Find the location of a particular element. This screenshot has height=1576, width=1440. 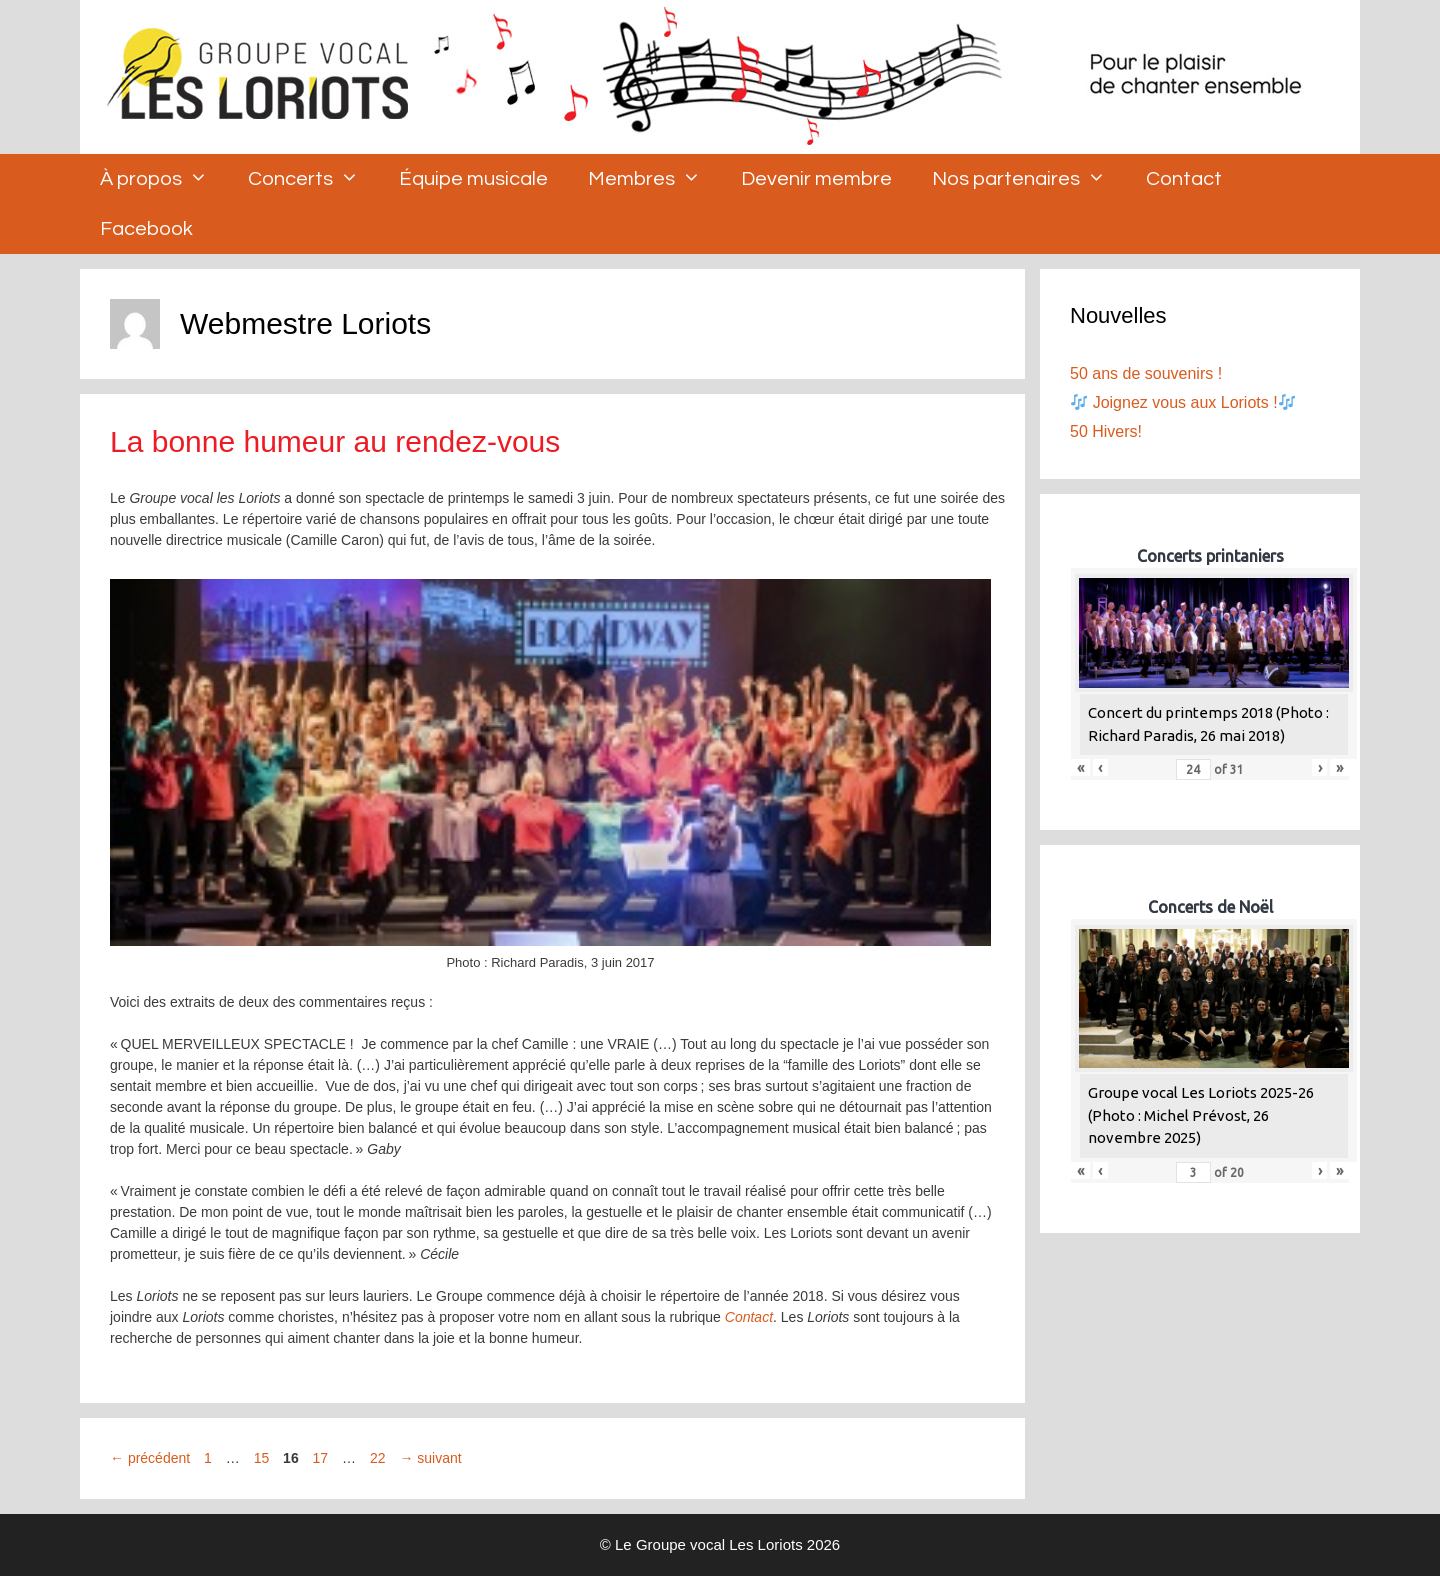

Devenir membre is located at coordinates (816, 179).